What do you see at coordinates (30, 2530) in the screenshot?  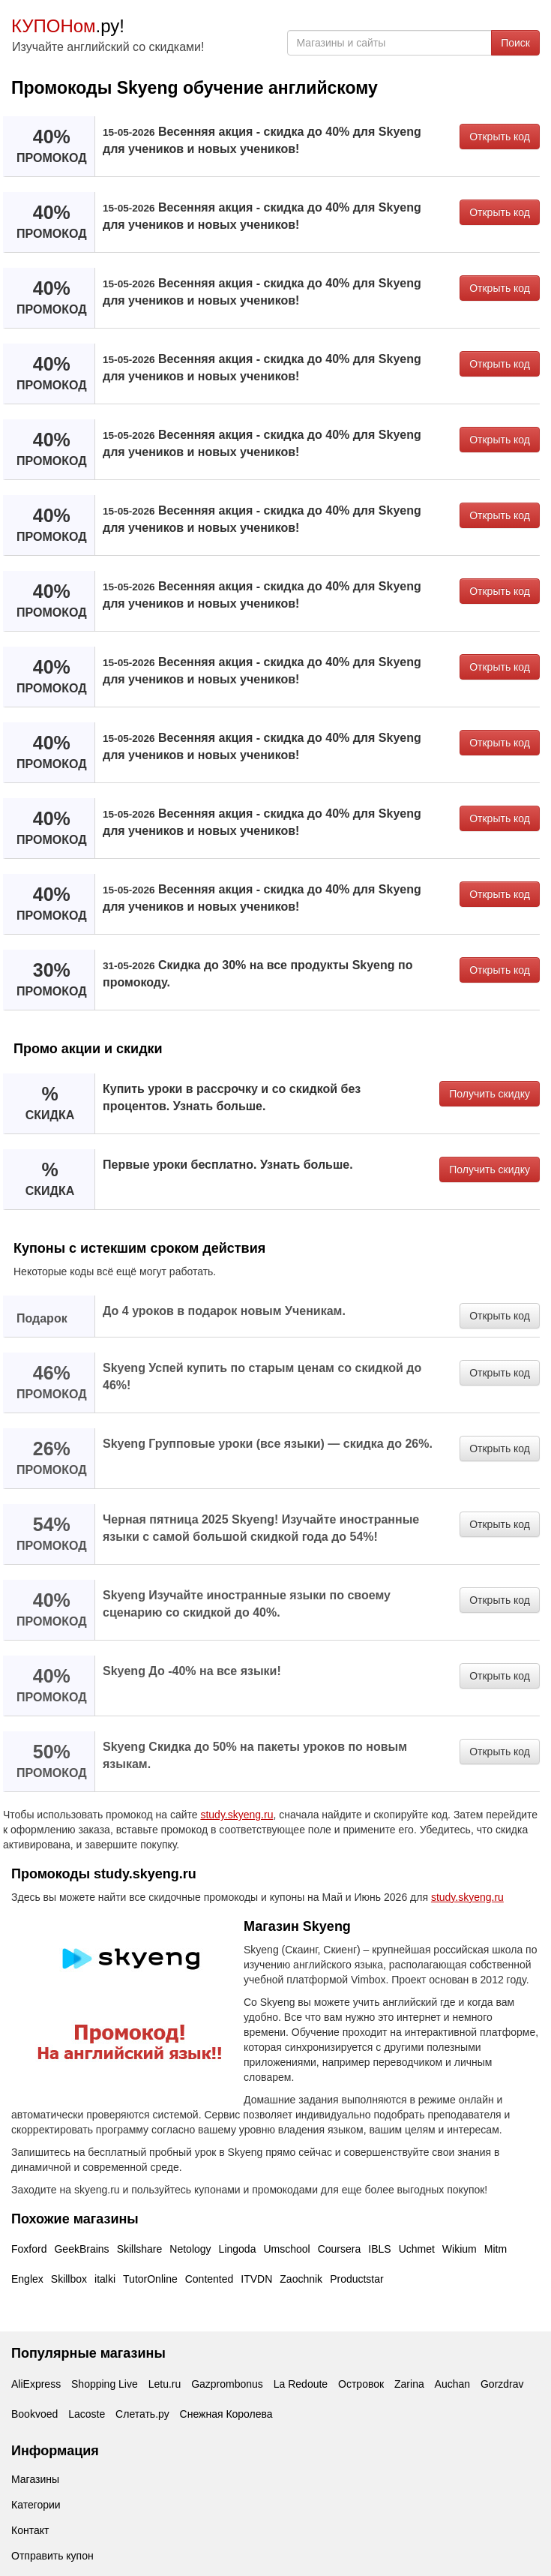 I see `Контакт` at bounding box center [30, 2530].